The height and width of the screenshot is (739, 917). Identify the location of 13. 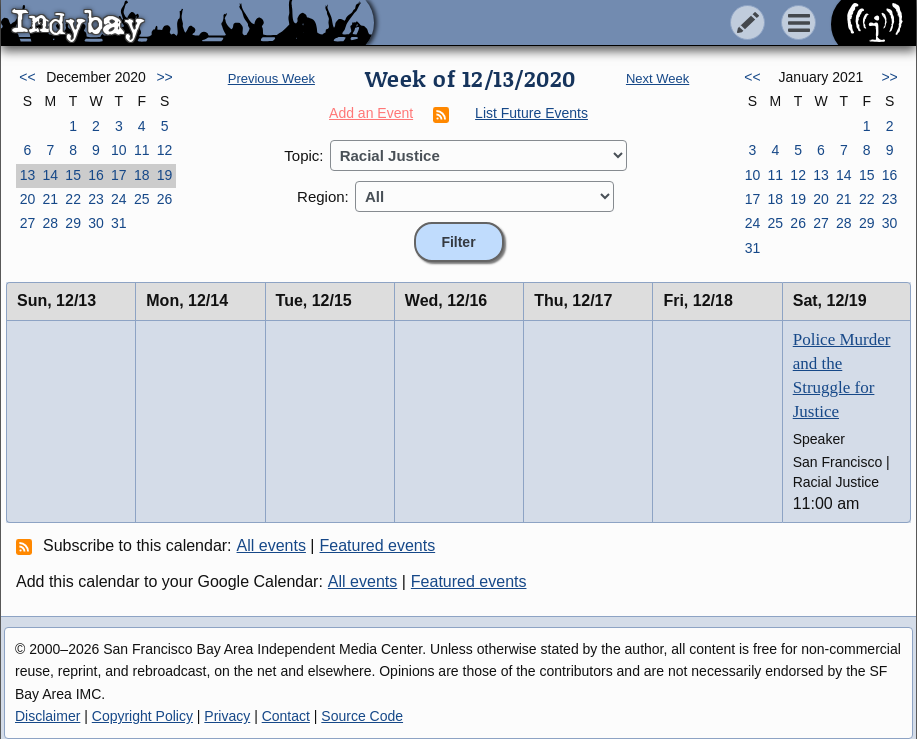
(28, 175).